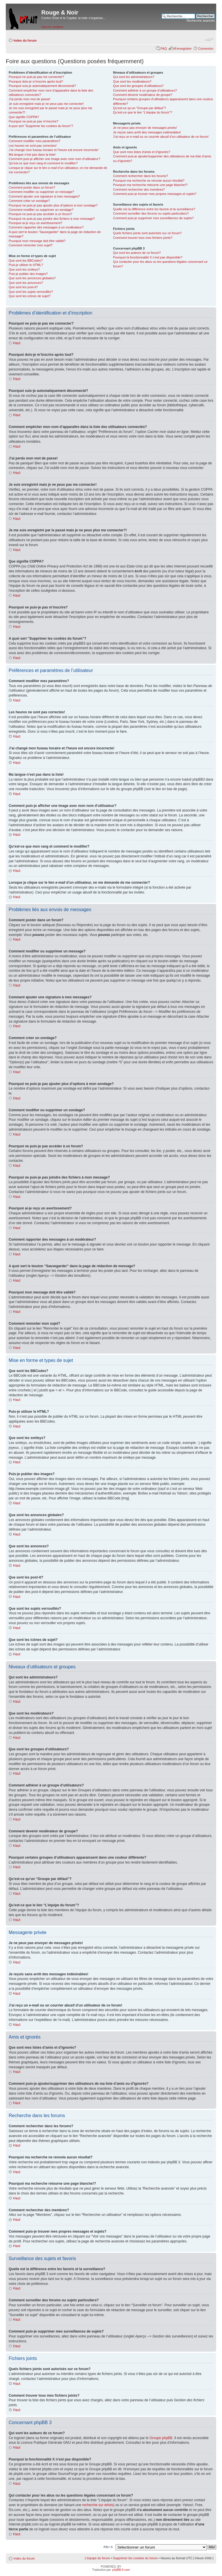 This screenshot has width=222, height=2576. What do you see at coordinates (43, 163) in the screenshot?
I see `Qu’est-ce que mon rang et comment le modifier?` at bounding box center [43, 163].